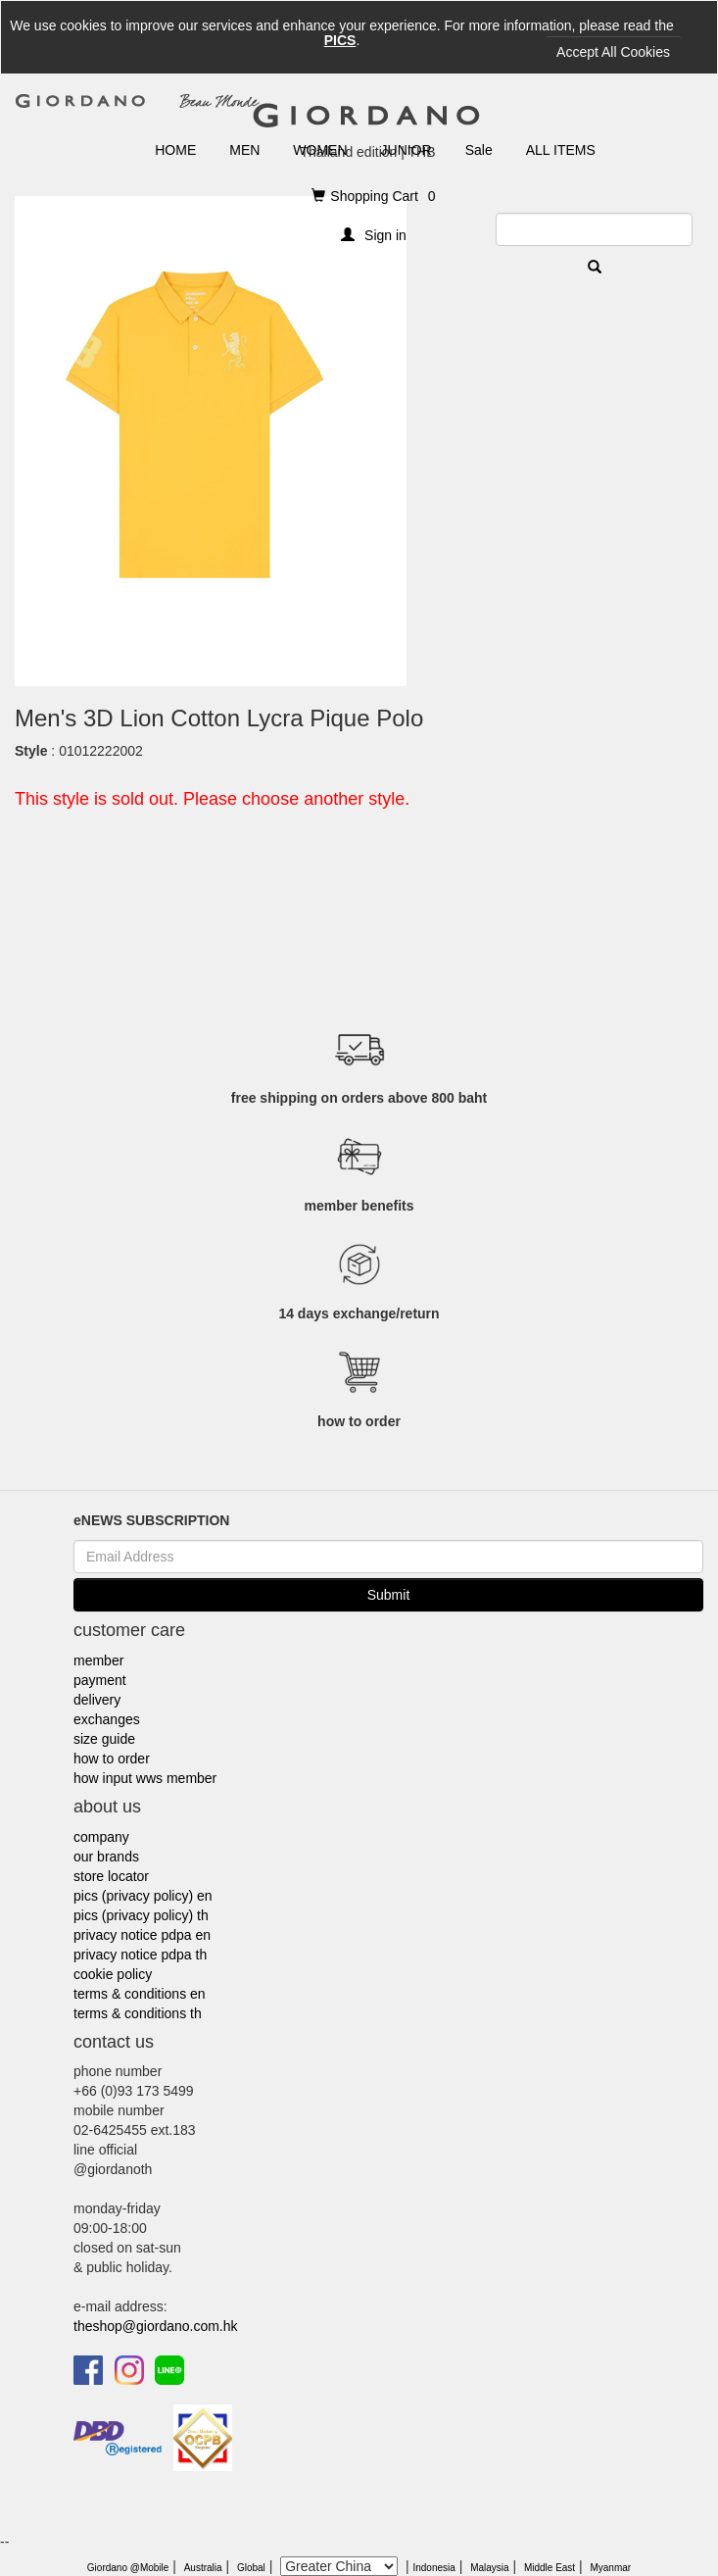 This screenshot has width=718, height=2576. Describe the element at coordinates (96, 1700) in the screenshot. I see `delivery` at that location.